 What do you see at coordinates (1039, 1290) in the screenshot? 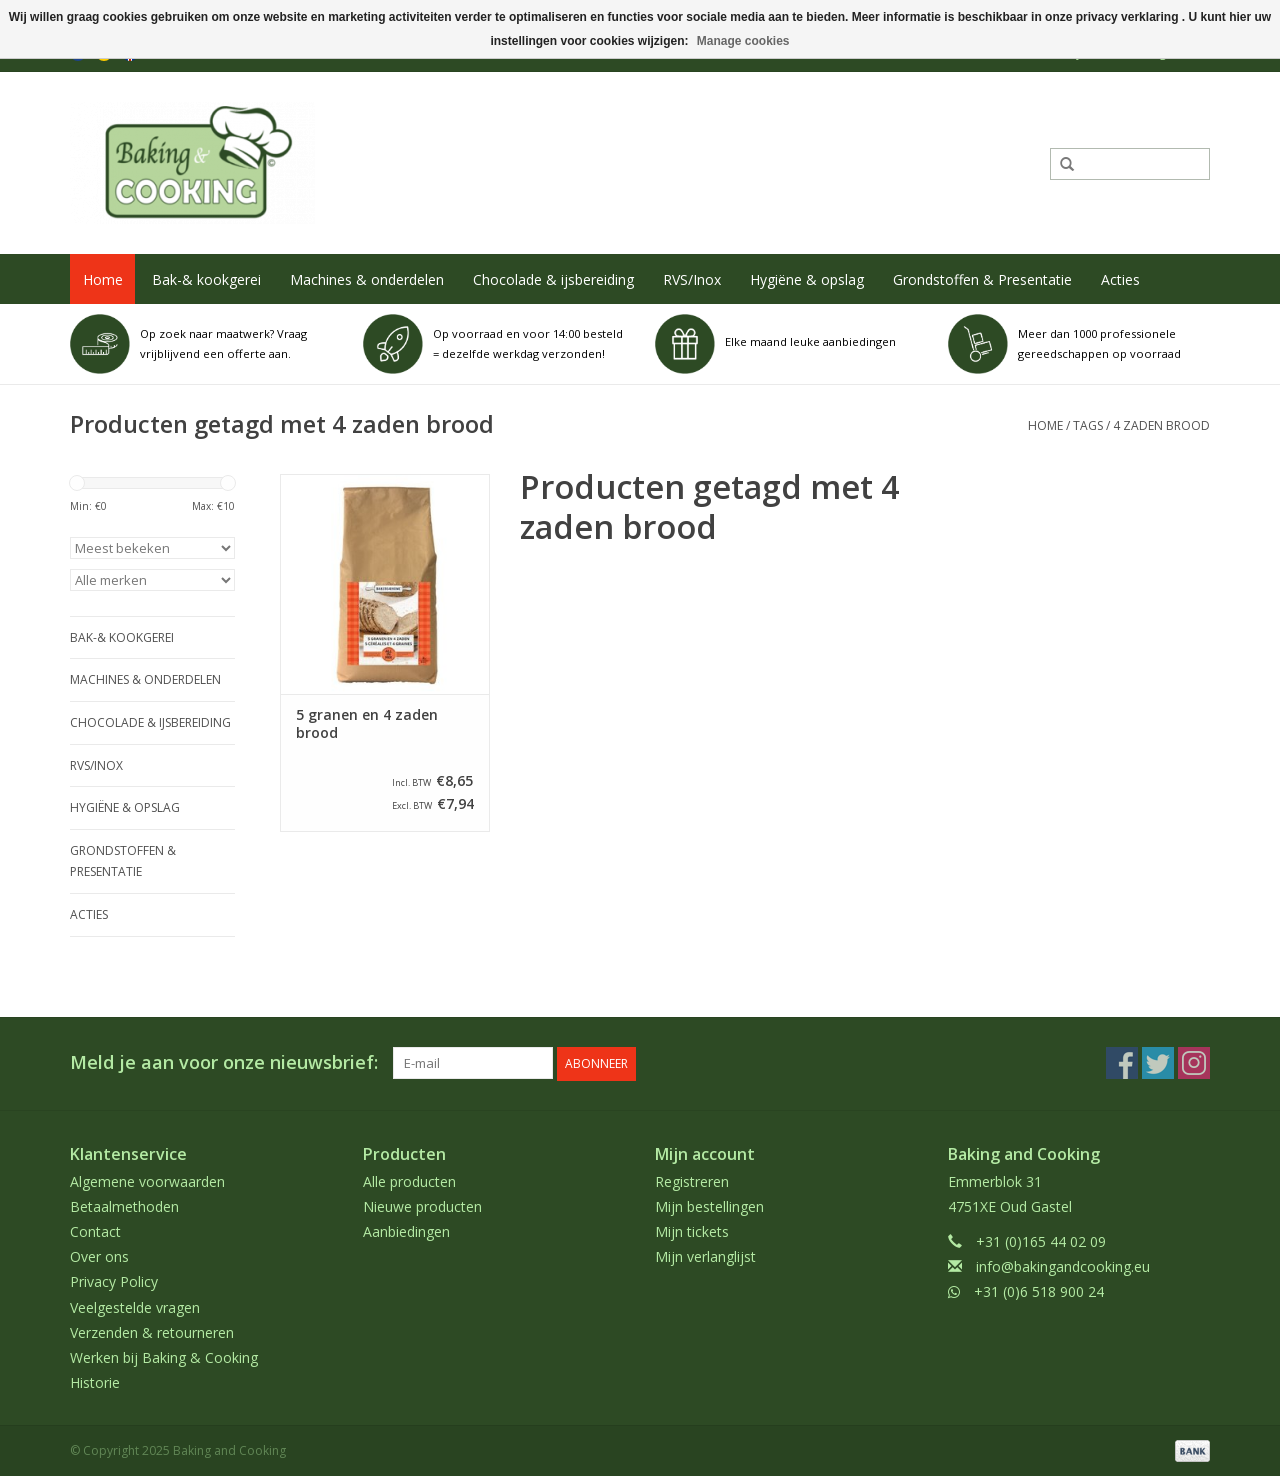
I see `+31 (0)6 518 900 24` at bounding box center [1039, 1290].